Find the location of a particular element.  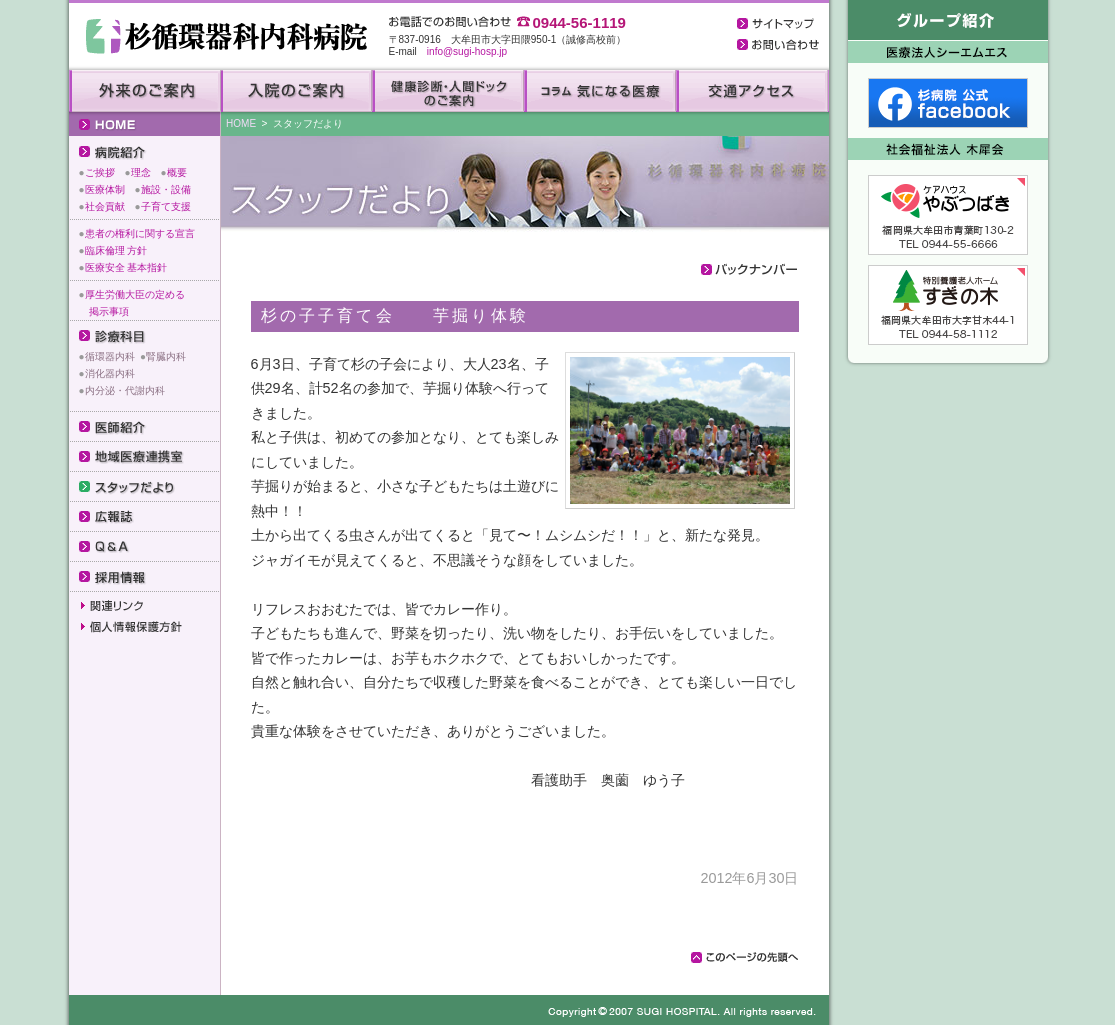

info@sugi-hosp.jp is located at coordinates (467, 51).